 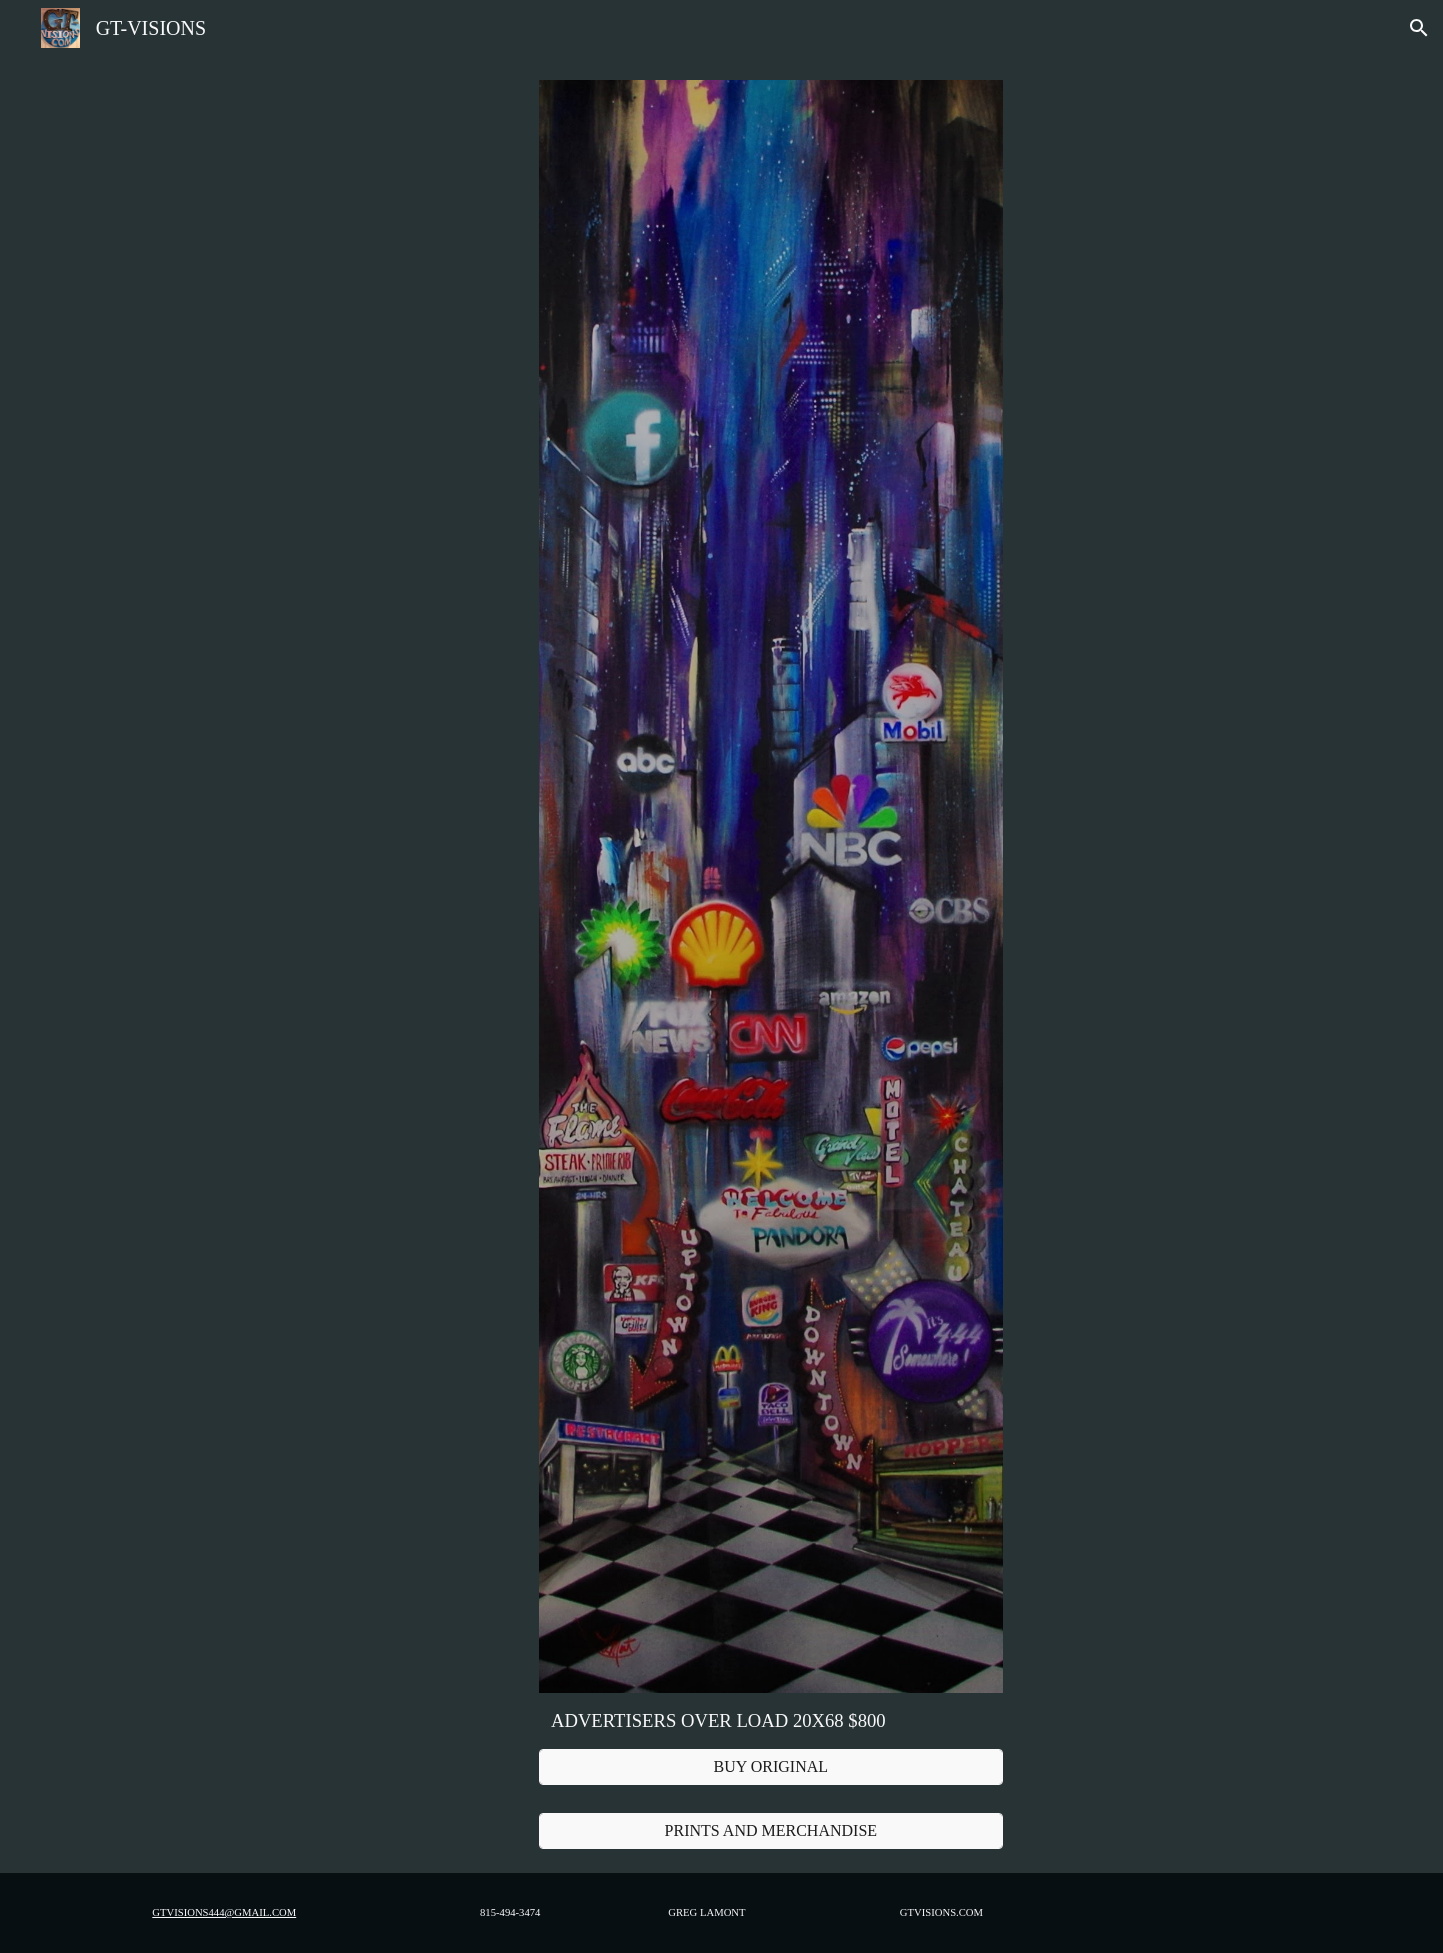 What do you see at coordinates (771, 1831) in the screenshot?
I see `[PRINTS AND MERCHANDISE]` at bounding box center [771, 1831].